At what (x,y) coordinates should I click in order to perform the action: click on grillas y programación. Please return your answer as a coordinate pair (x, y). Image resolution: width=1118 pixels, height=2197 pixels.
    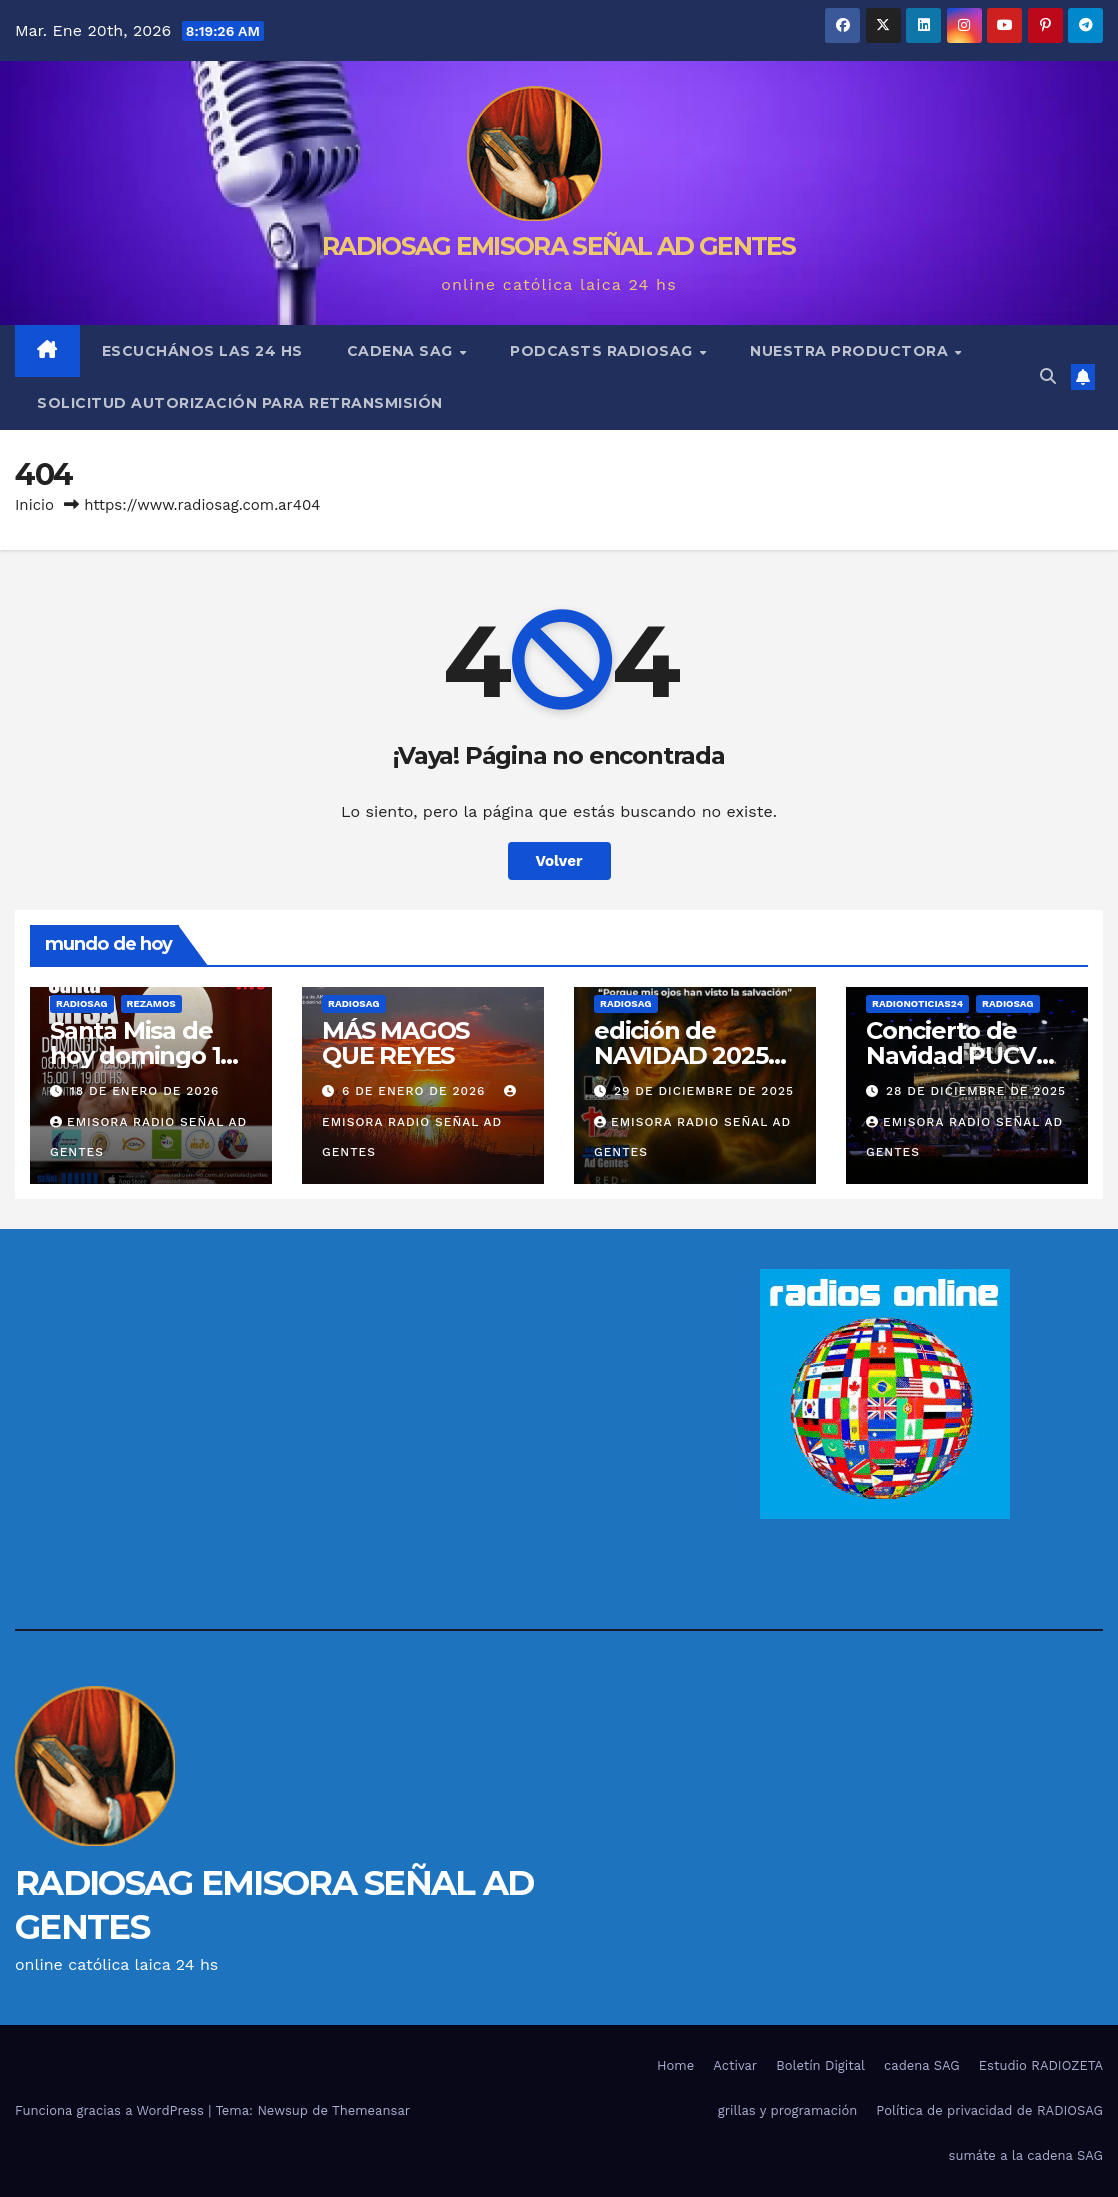
    Looking at the image, I should click on (788, 2110).